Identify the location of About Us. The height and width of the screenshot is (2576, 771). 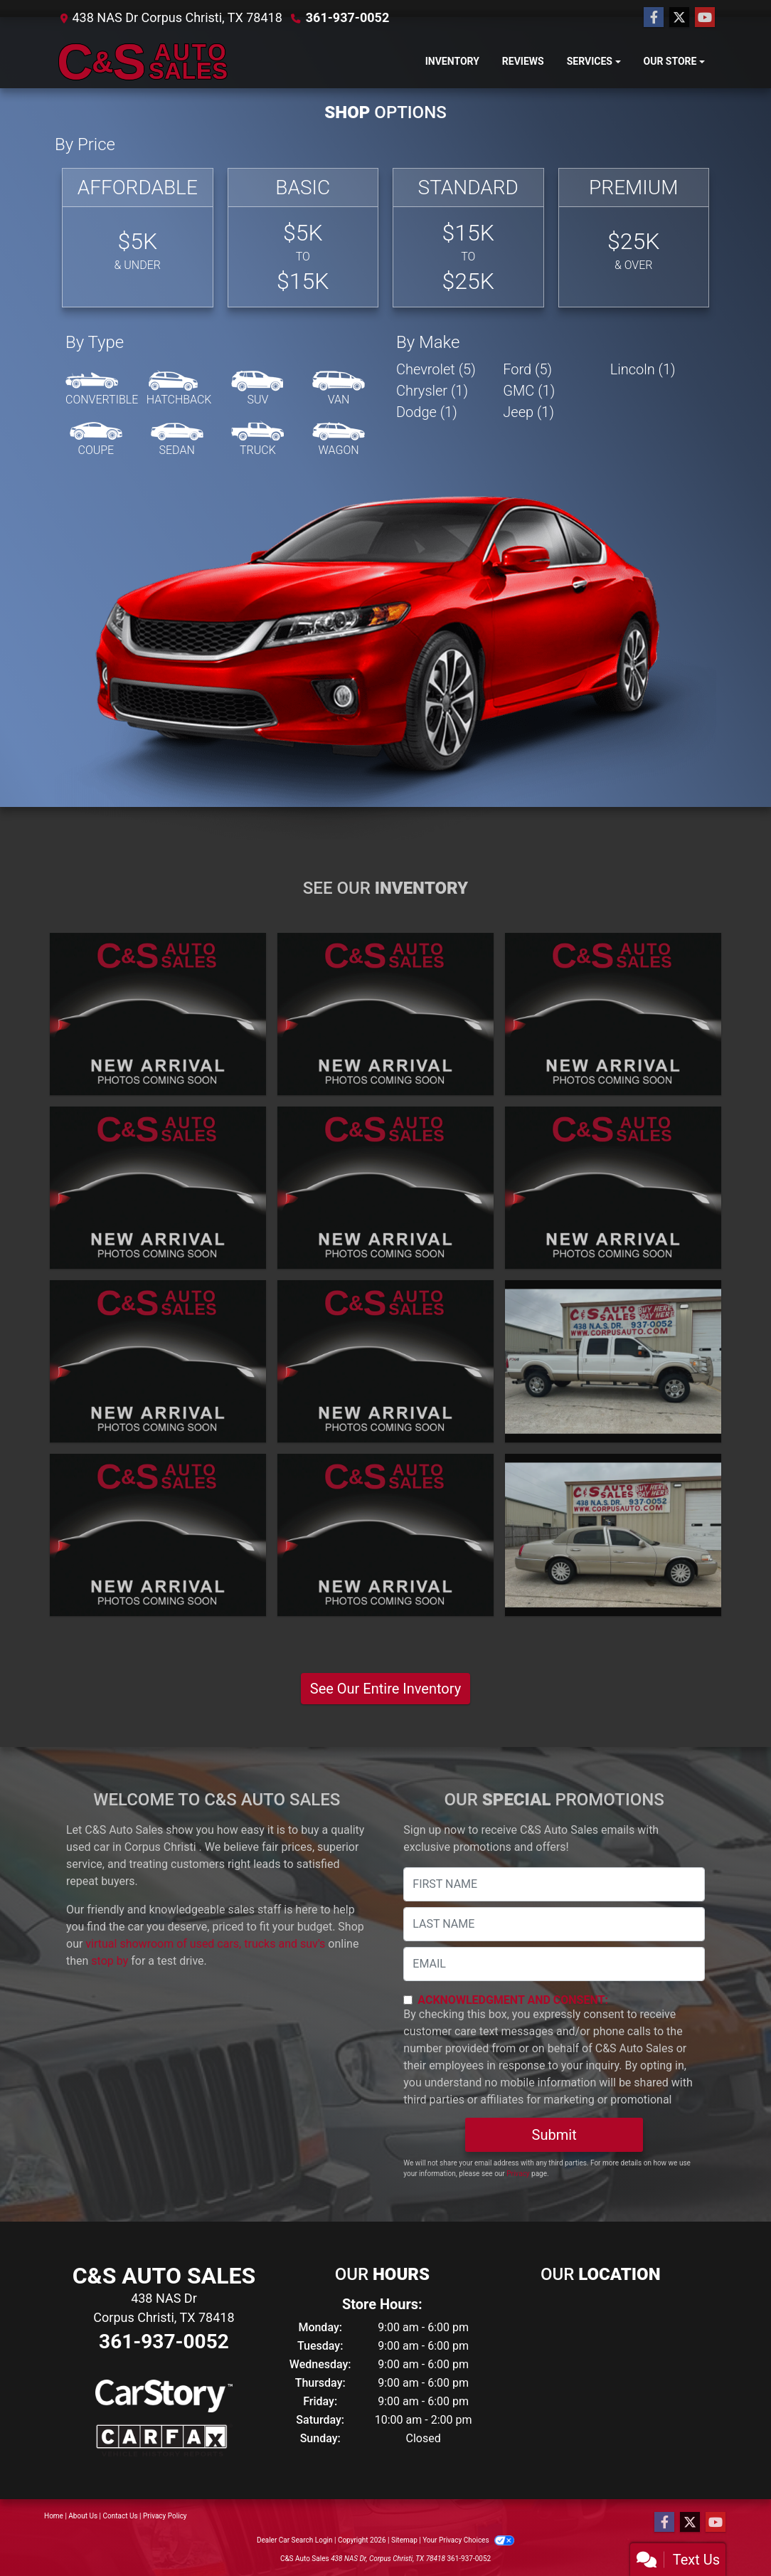
(82, 2516).